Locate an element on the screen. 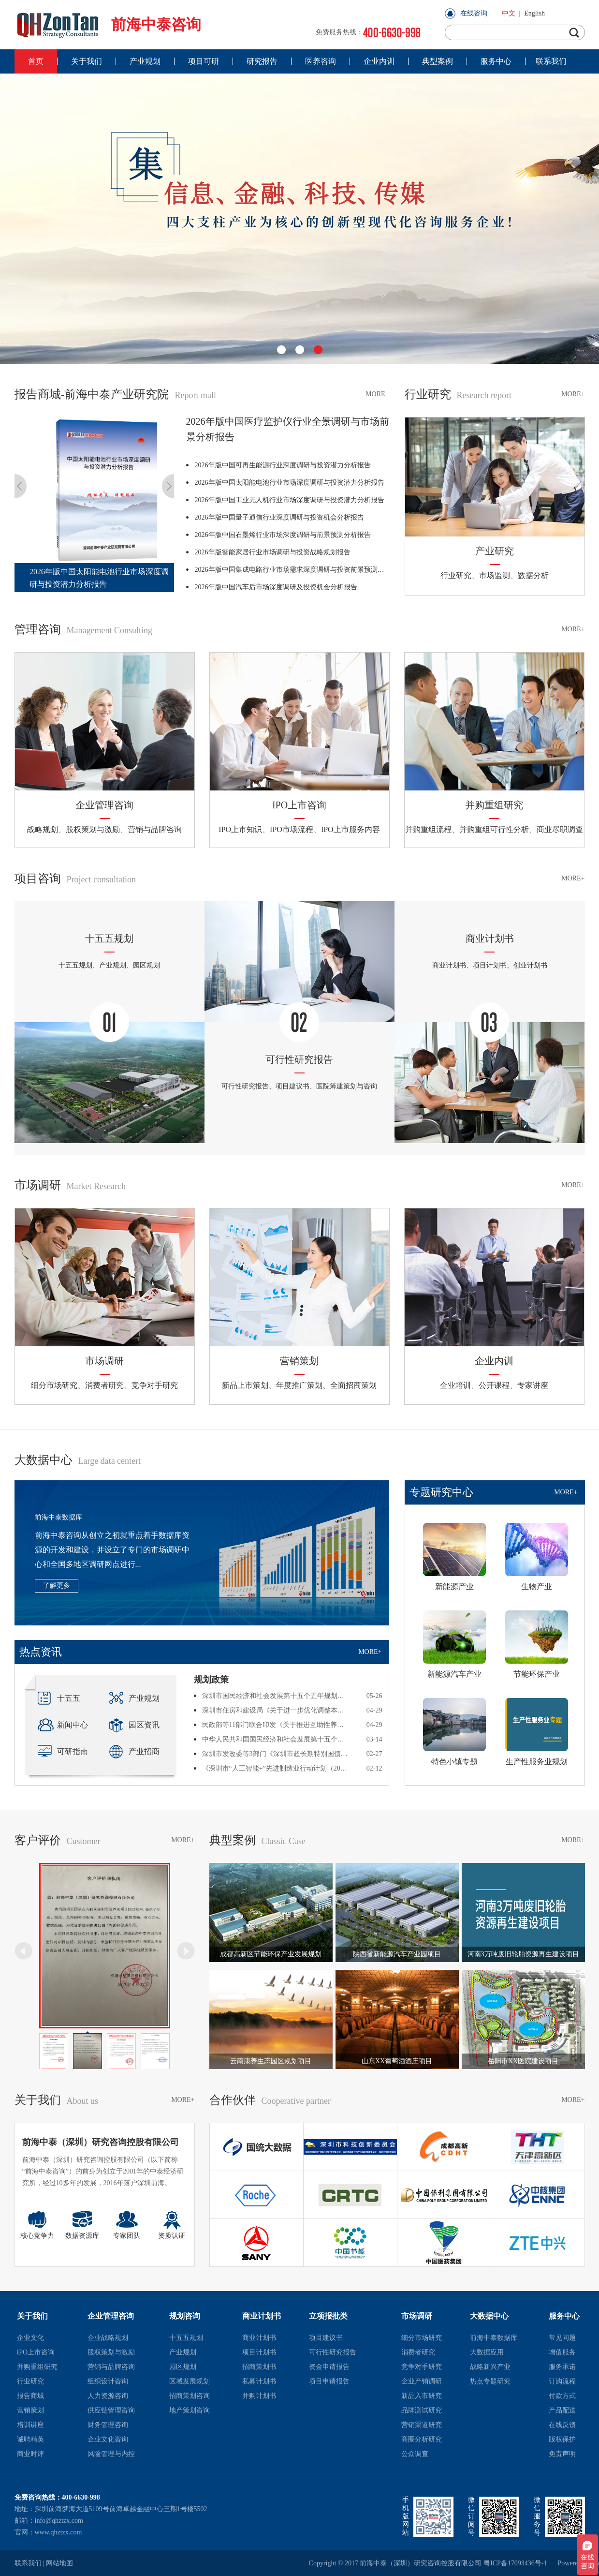 Image resolution: width=599 pixels, height=2576 pixels. 资质认证 is located at coordinates (171, 2225).